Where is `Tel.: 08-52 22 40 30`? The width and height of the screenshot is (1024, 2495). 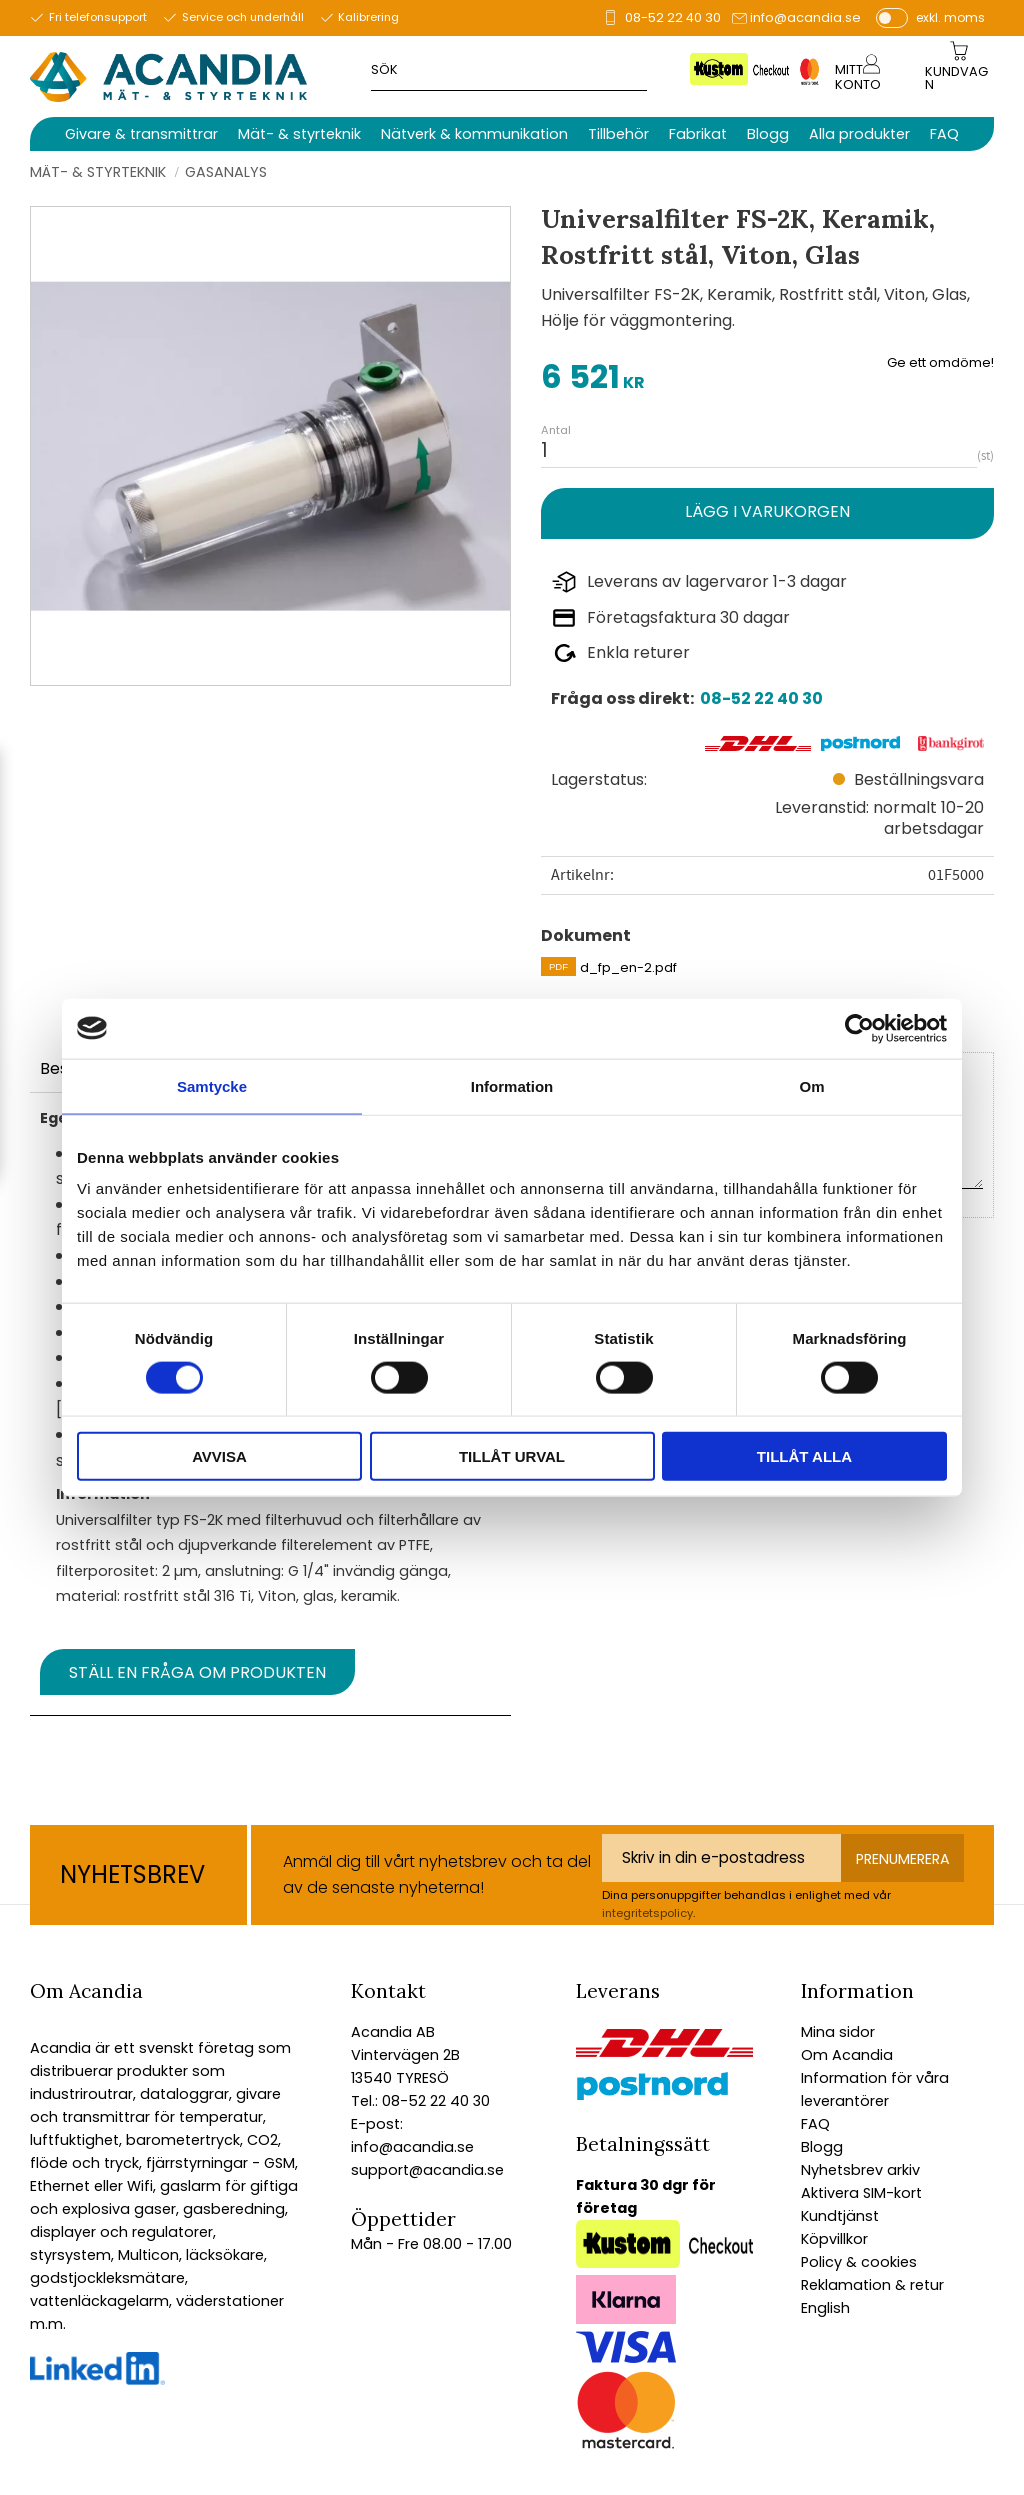
Tel.: 08-52 22 40 30 is located at coordinates (420, 2101).